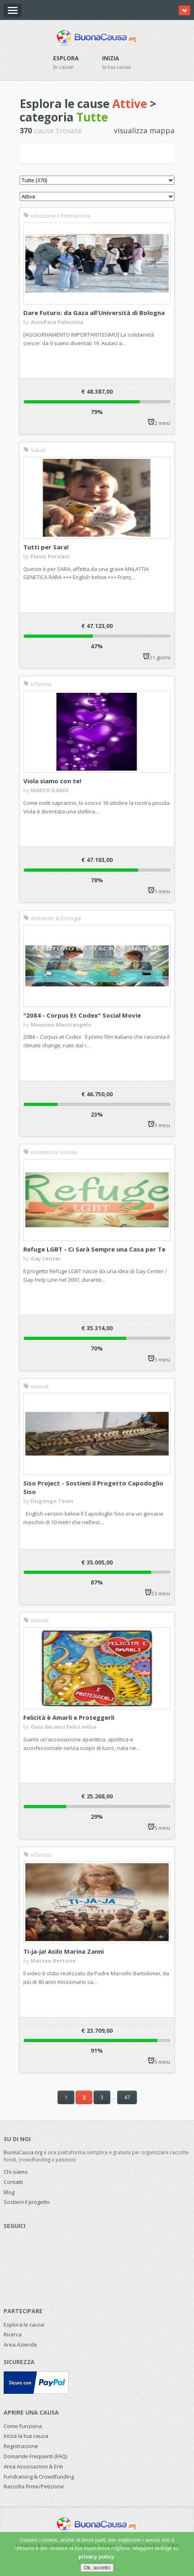 The image size is (194, 2576). I want to click on Matteo Bertone, so click(53, 1960).